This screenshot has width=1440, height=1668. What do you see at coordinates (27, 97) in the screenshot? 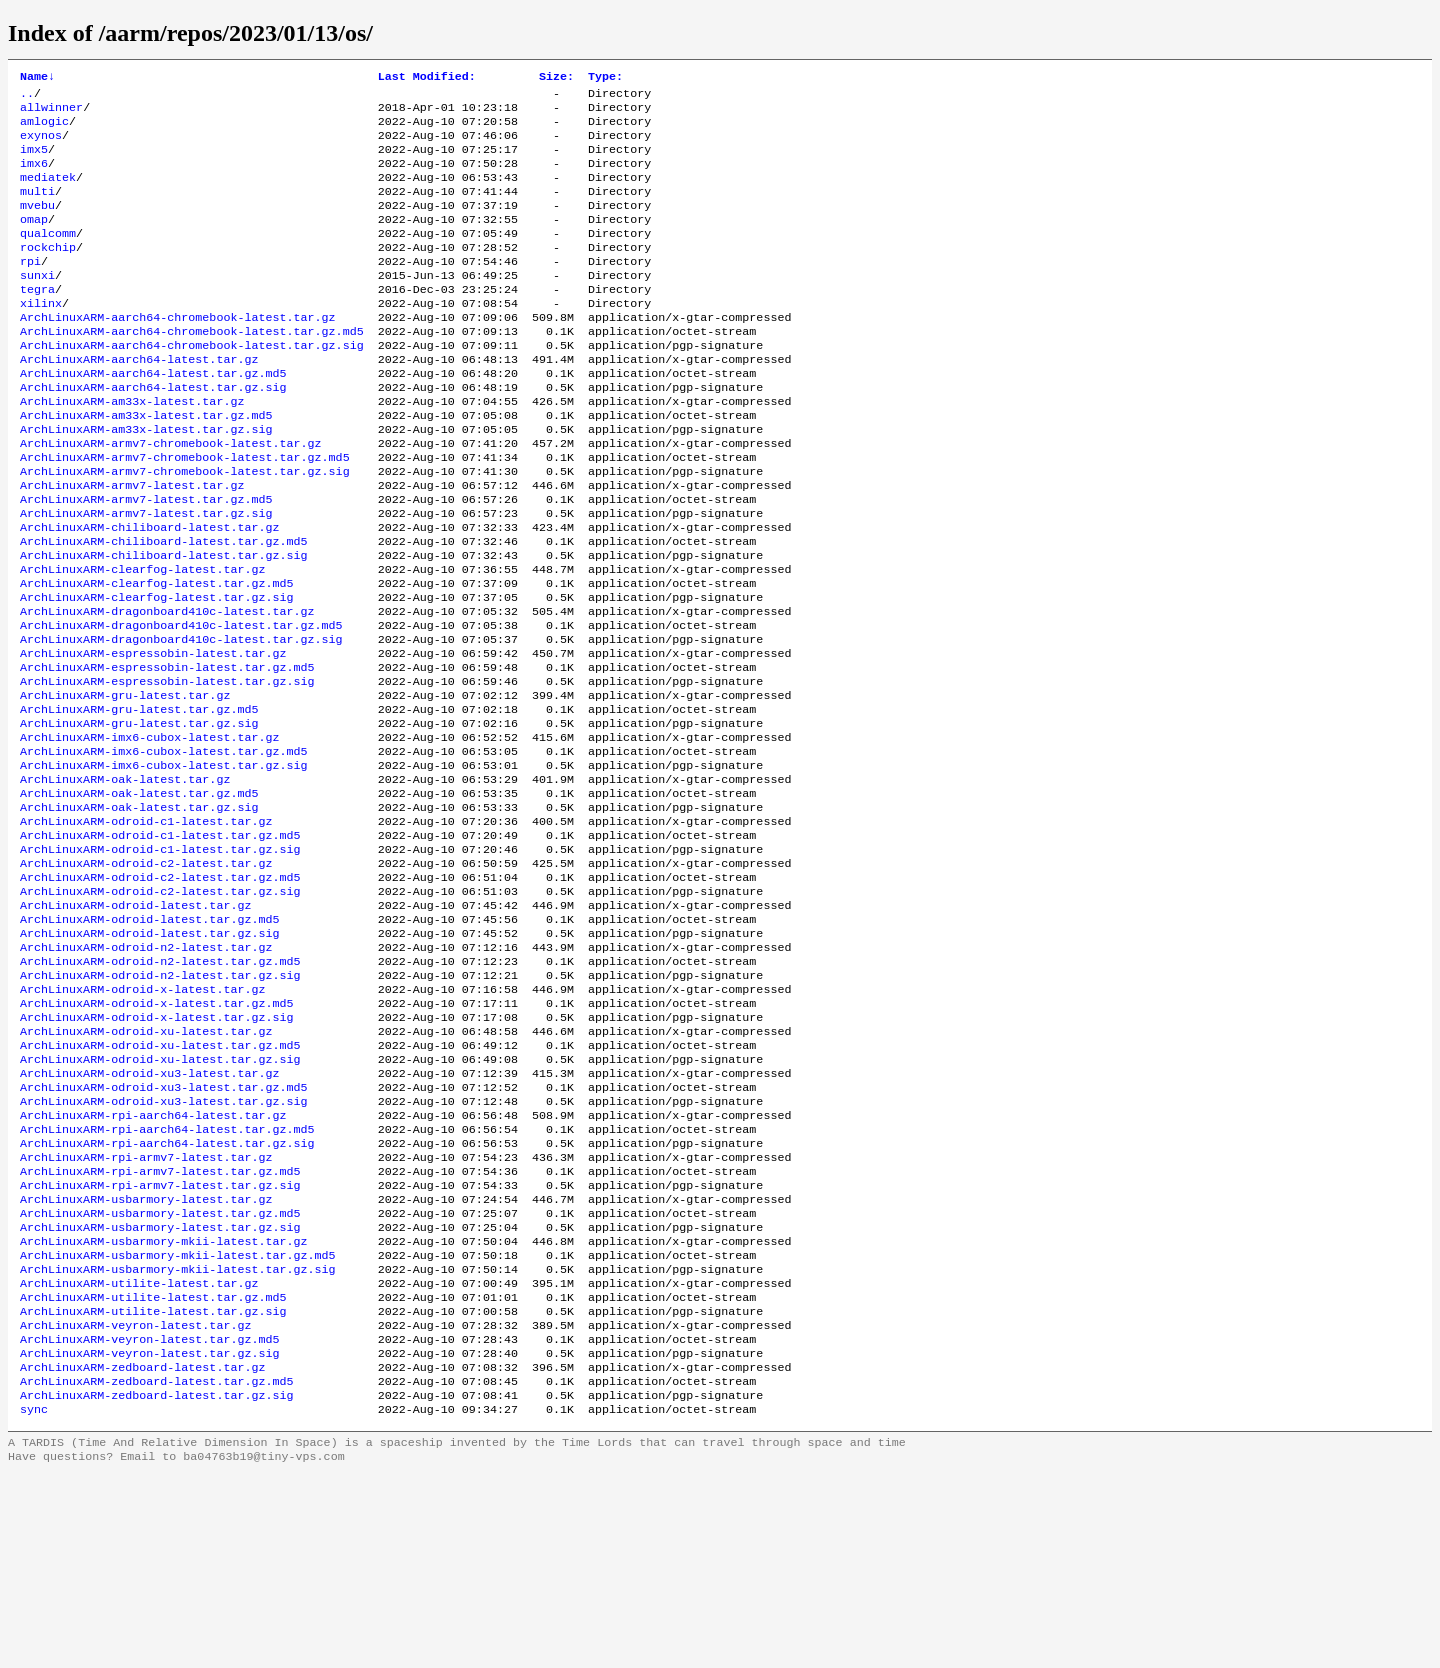
I see `..` at bounding box center [27, 97].